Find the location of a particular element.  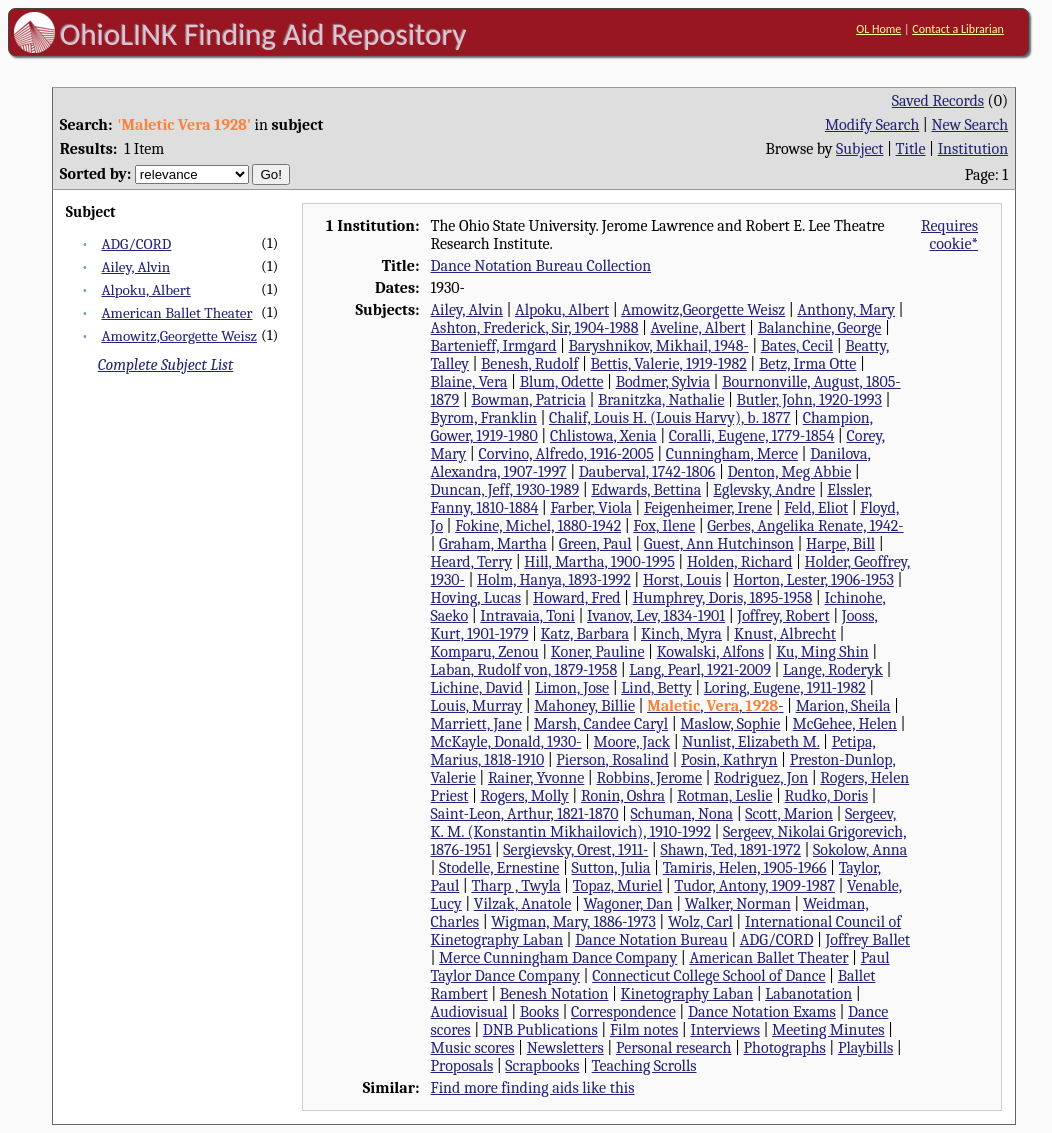

Branitzka, Nathalie is located at coordinates (661, 400).